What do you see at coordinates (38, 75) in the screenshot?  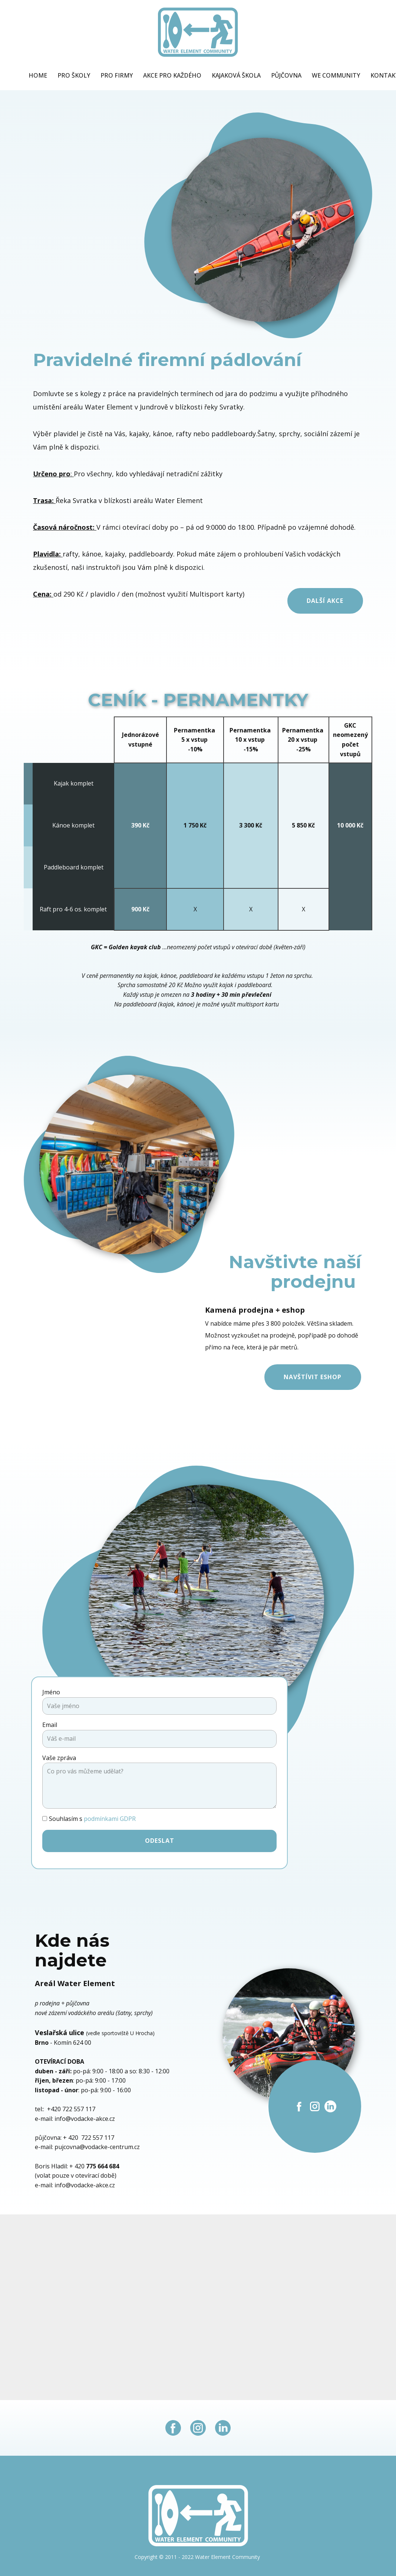 I see `Home` at bounding box center [38, 75].